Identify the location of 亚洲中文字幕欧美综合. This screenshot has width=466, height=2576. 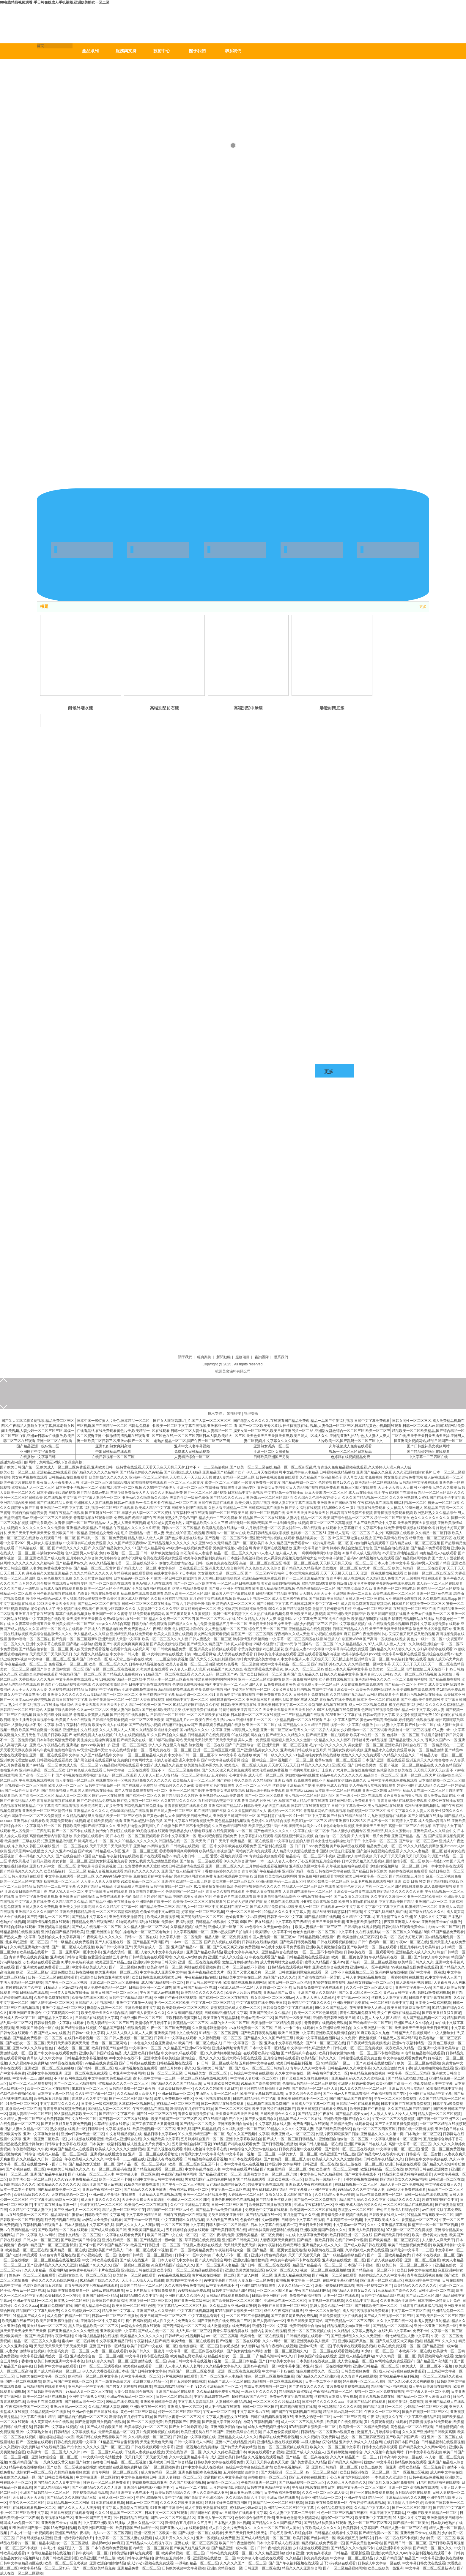
(441, 2048).